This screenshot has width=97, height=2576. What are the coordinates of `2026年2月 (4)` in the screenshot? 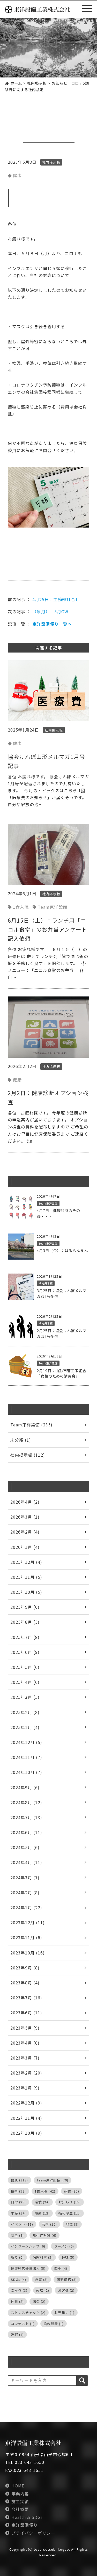 It's located at (25, 1532).